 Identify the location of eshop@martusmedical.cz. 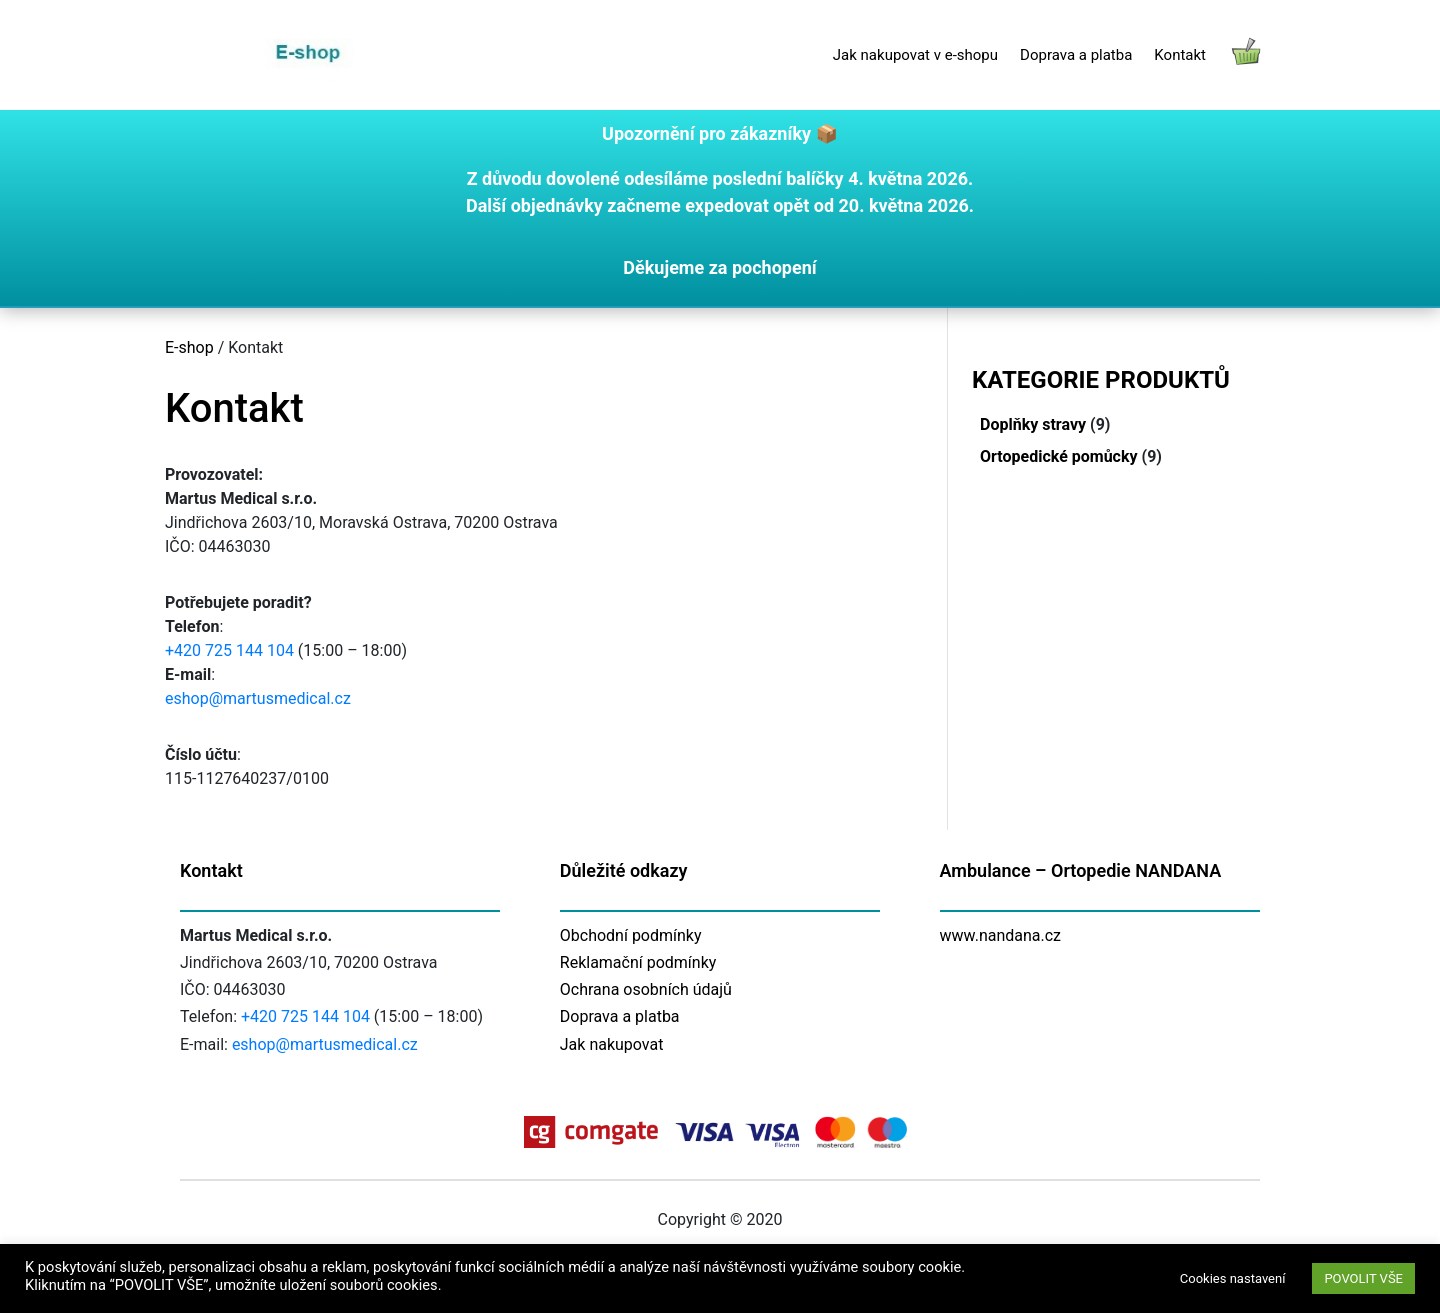
(258, 698).